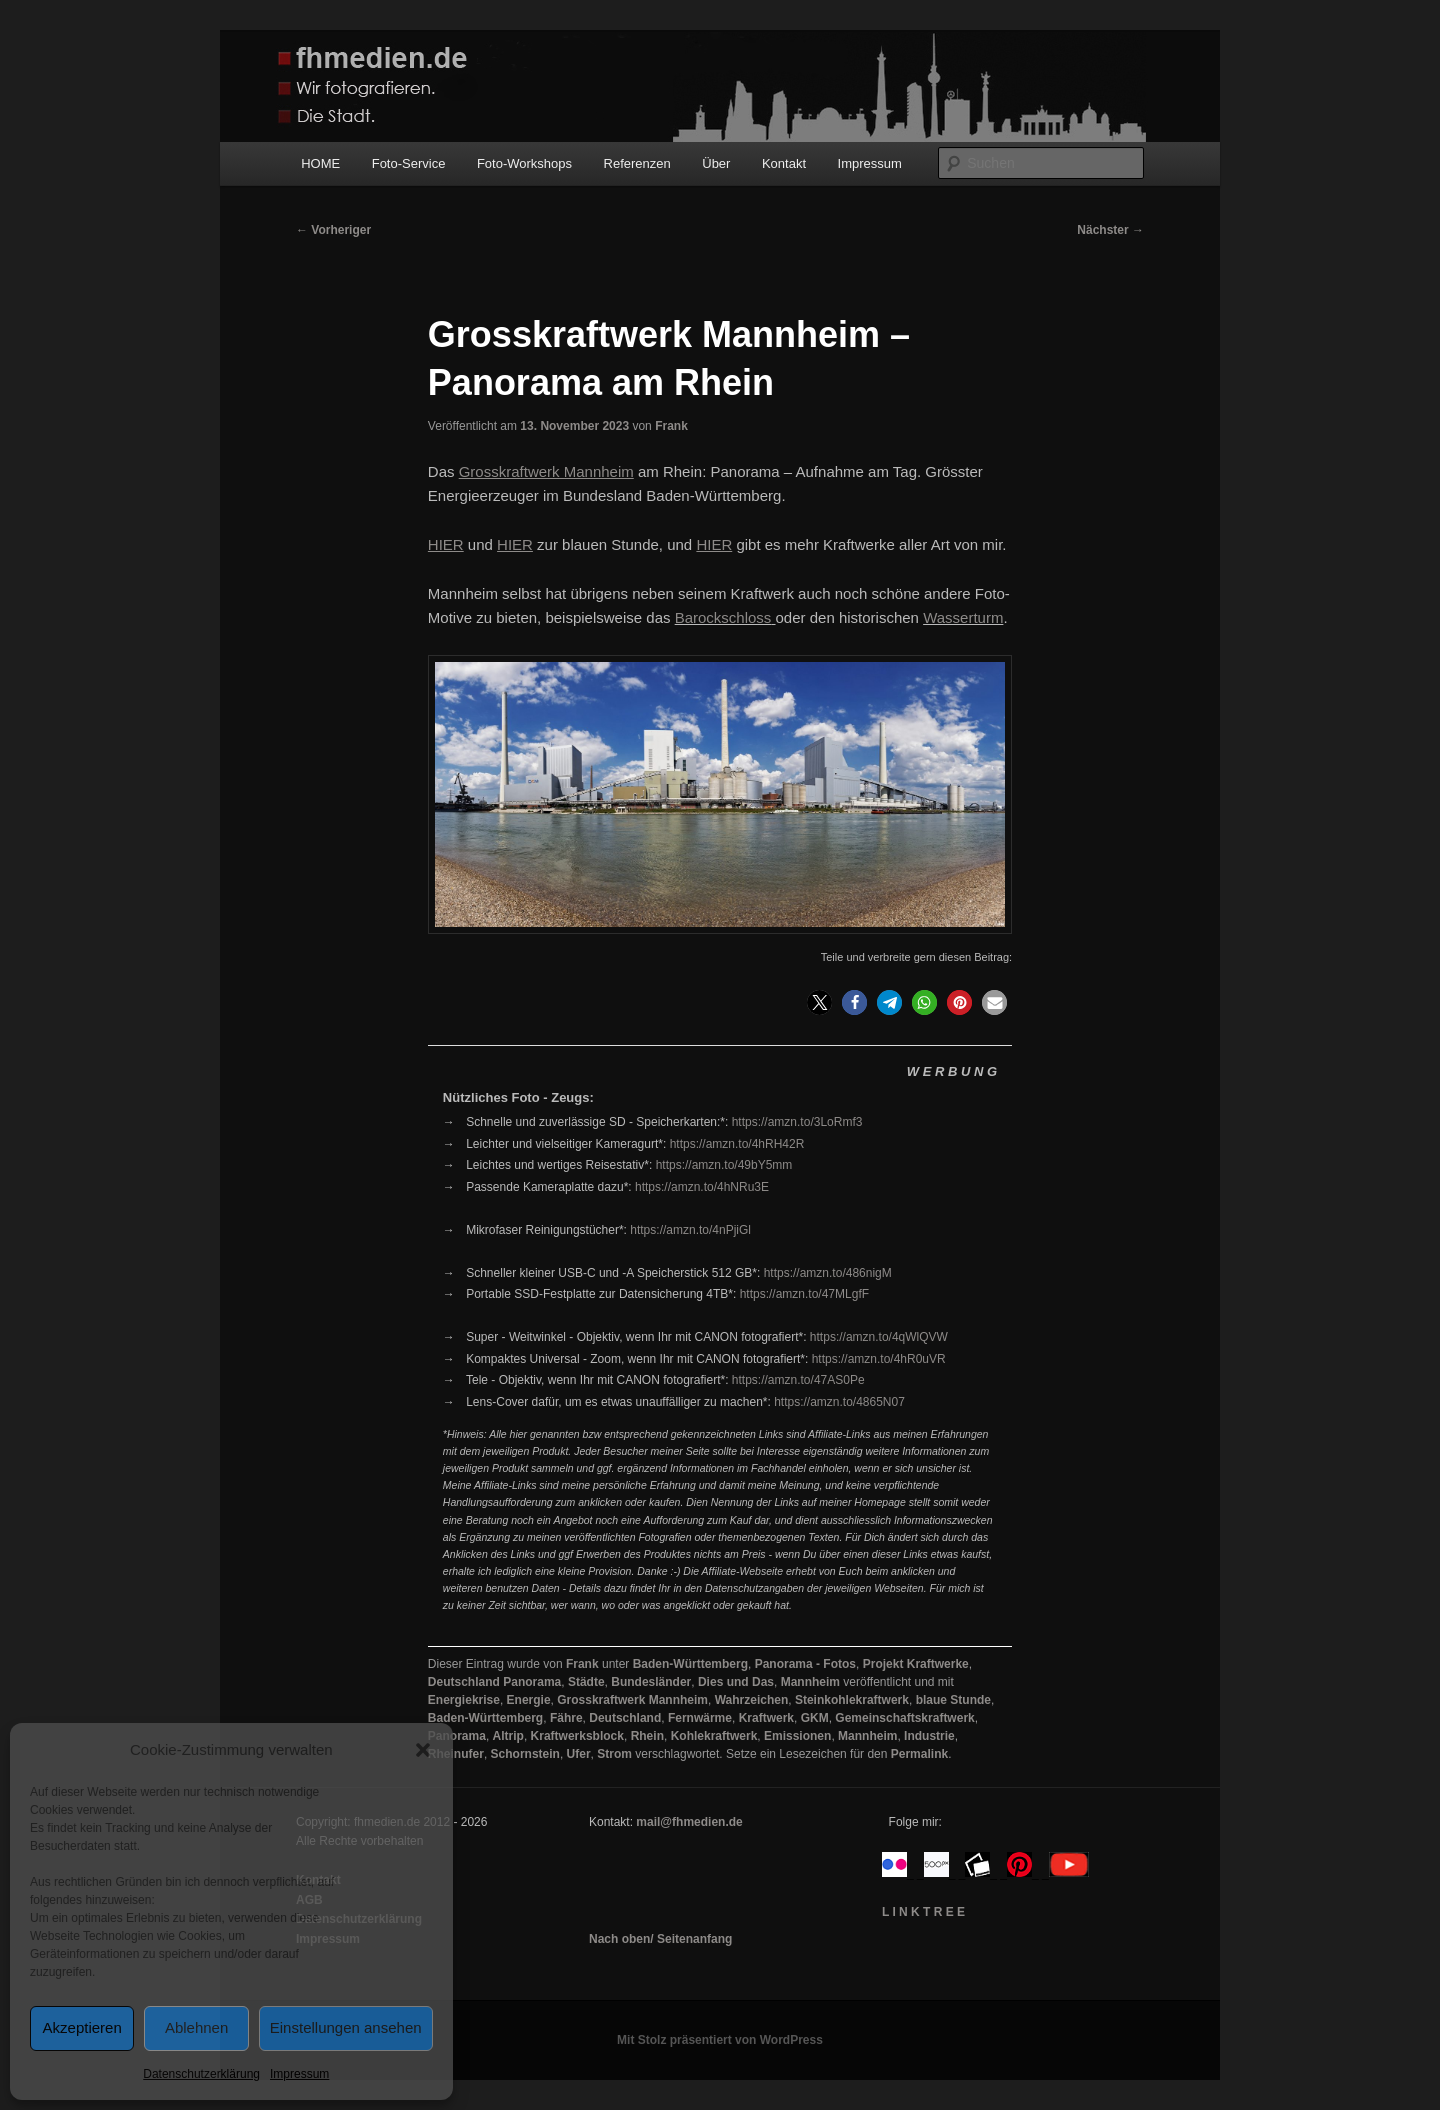 The width and height of the screenshot is (1440, 2110). What do you see at coordinates (647, 1736) in the screenshot?
I see `Rhein` at bounding box center [647, 1736].